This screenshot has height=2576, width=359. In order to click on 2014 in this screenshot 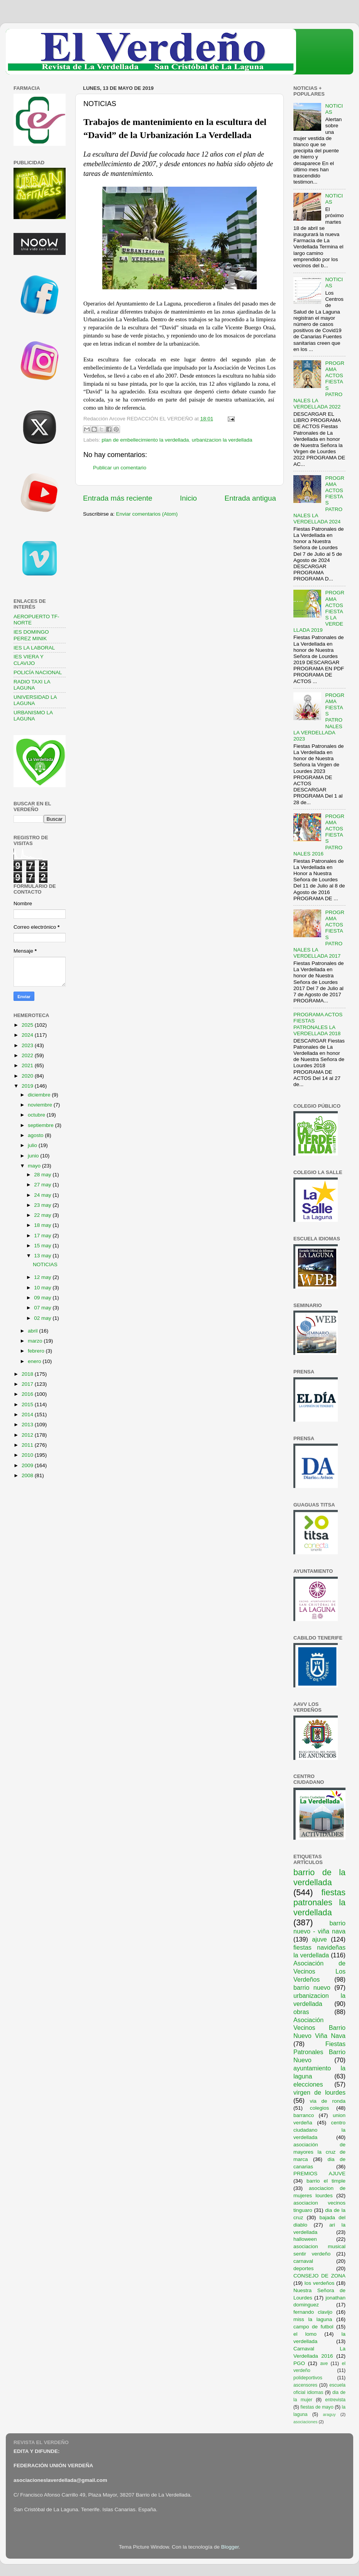, I will do `click(28, 1414)`.